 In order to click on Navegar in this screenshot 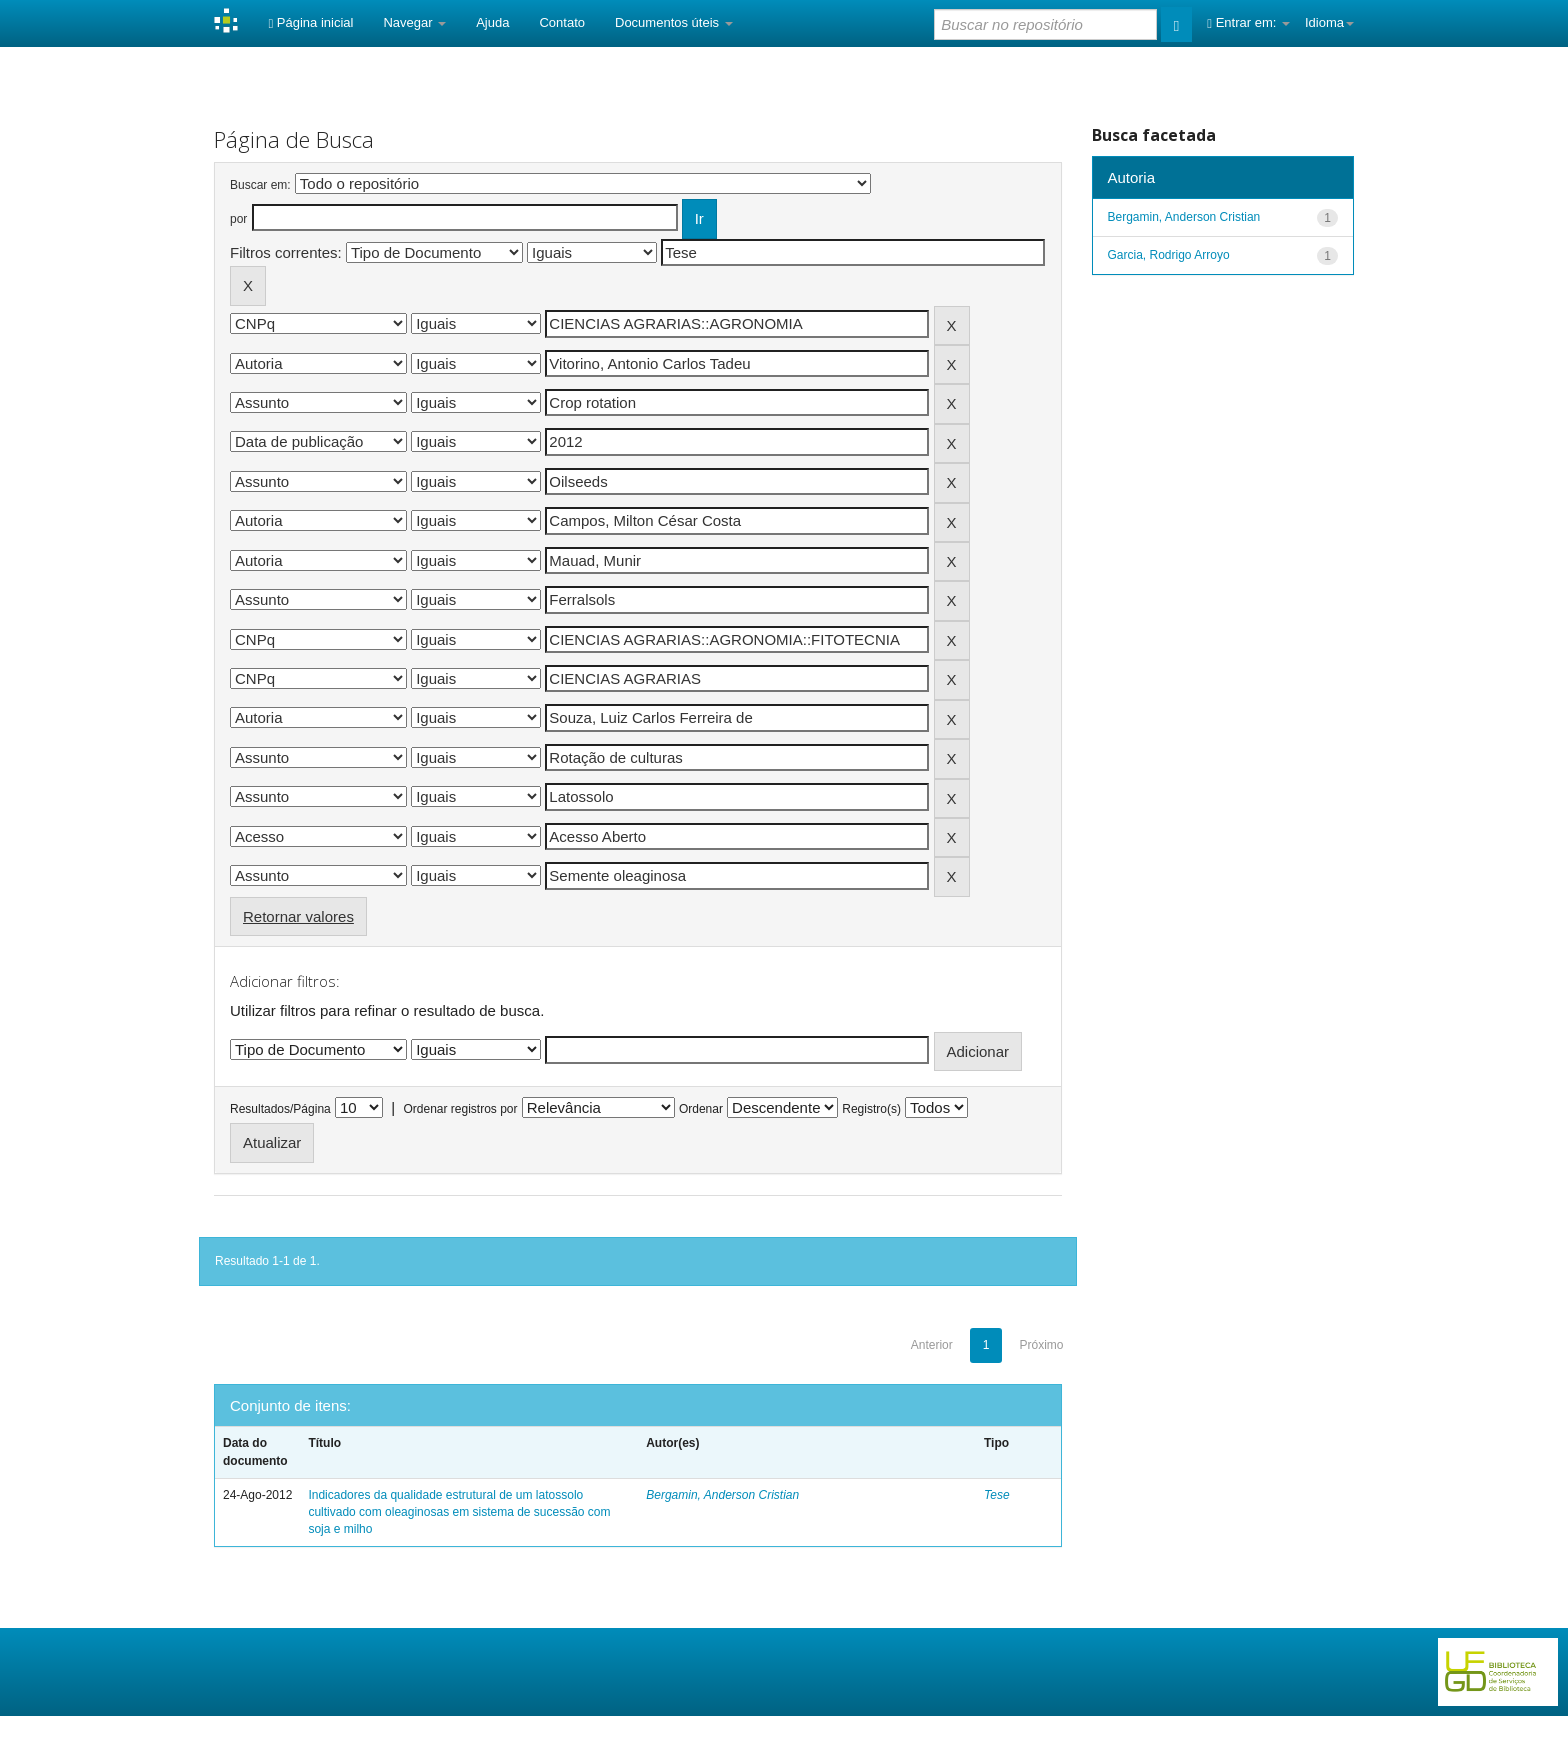, I will do `click(414, 22)`.